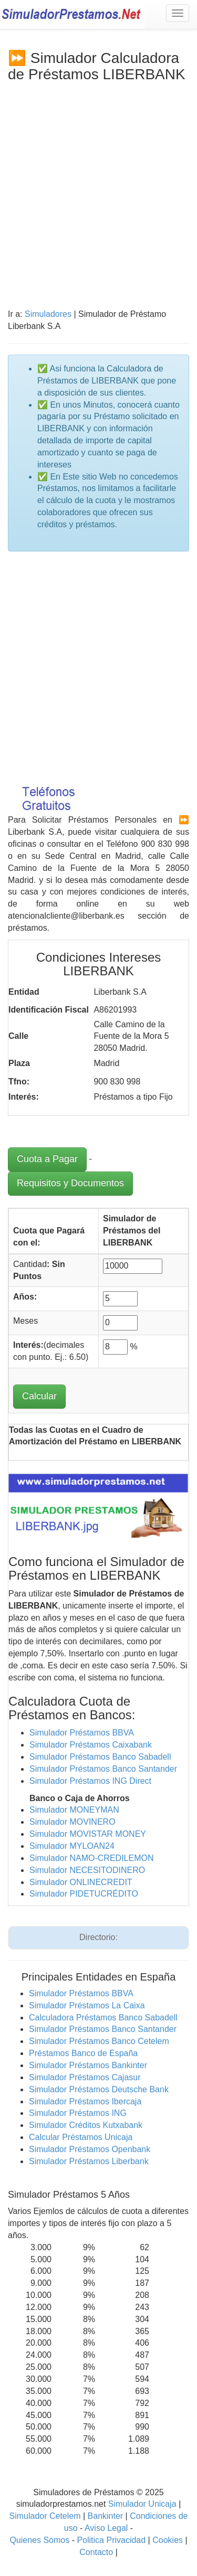 The width and height of the screenshot is (197, 2576). Describe the element at coordinates (89, 2161) in the screenshot. I see `Simulador Préstamos Liberbank` at that location.